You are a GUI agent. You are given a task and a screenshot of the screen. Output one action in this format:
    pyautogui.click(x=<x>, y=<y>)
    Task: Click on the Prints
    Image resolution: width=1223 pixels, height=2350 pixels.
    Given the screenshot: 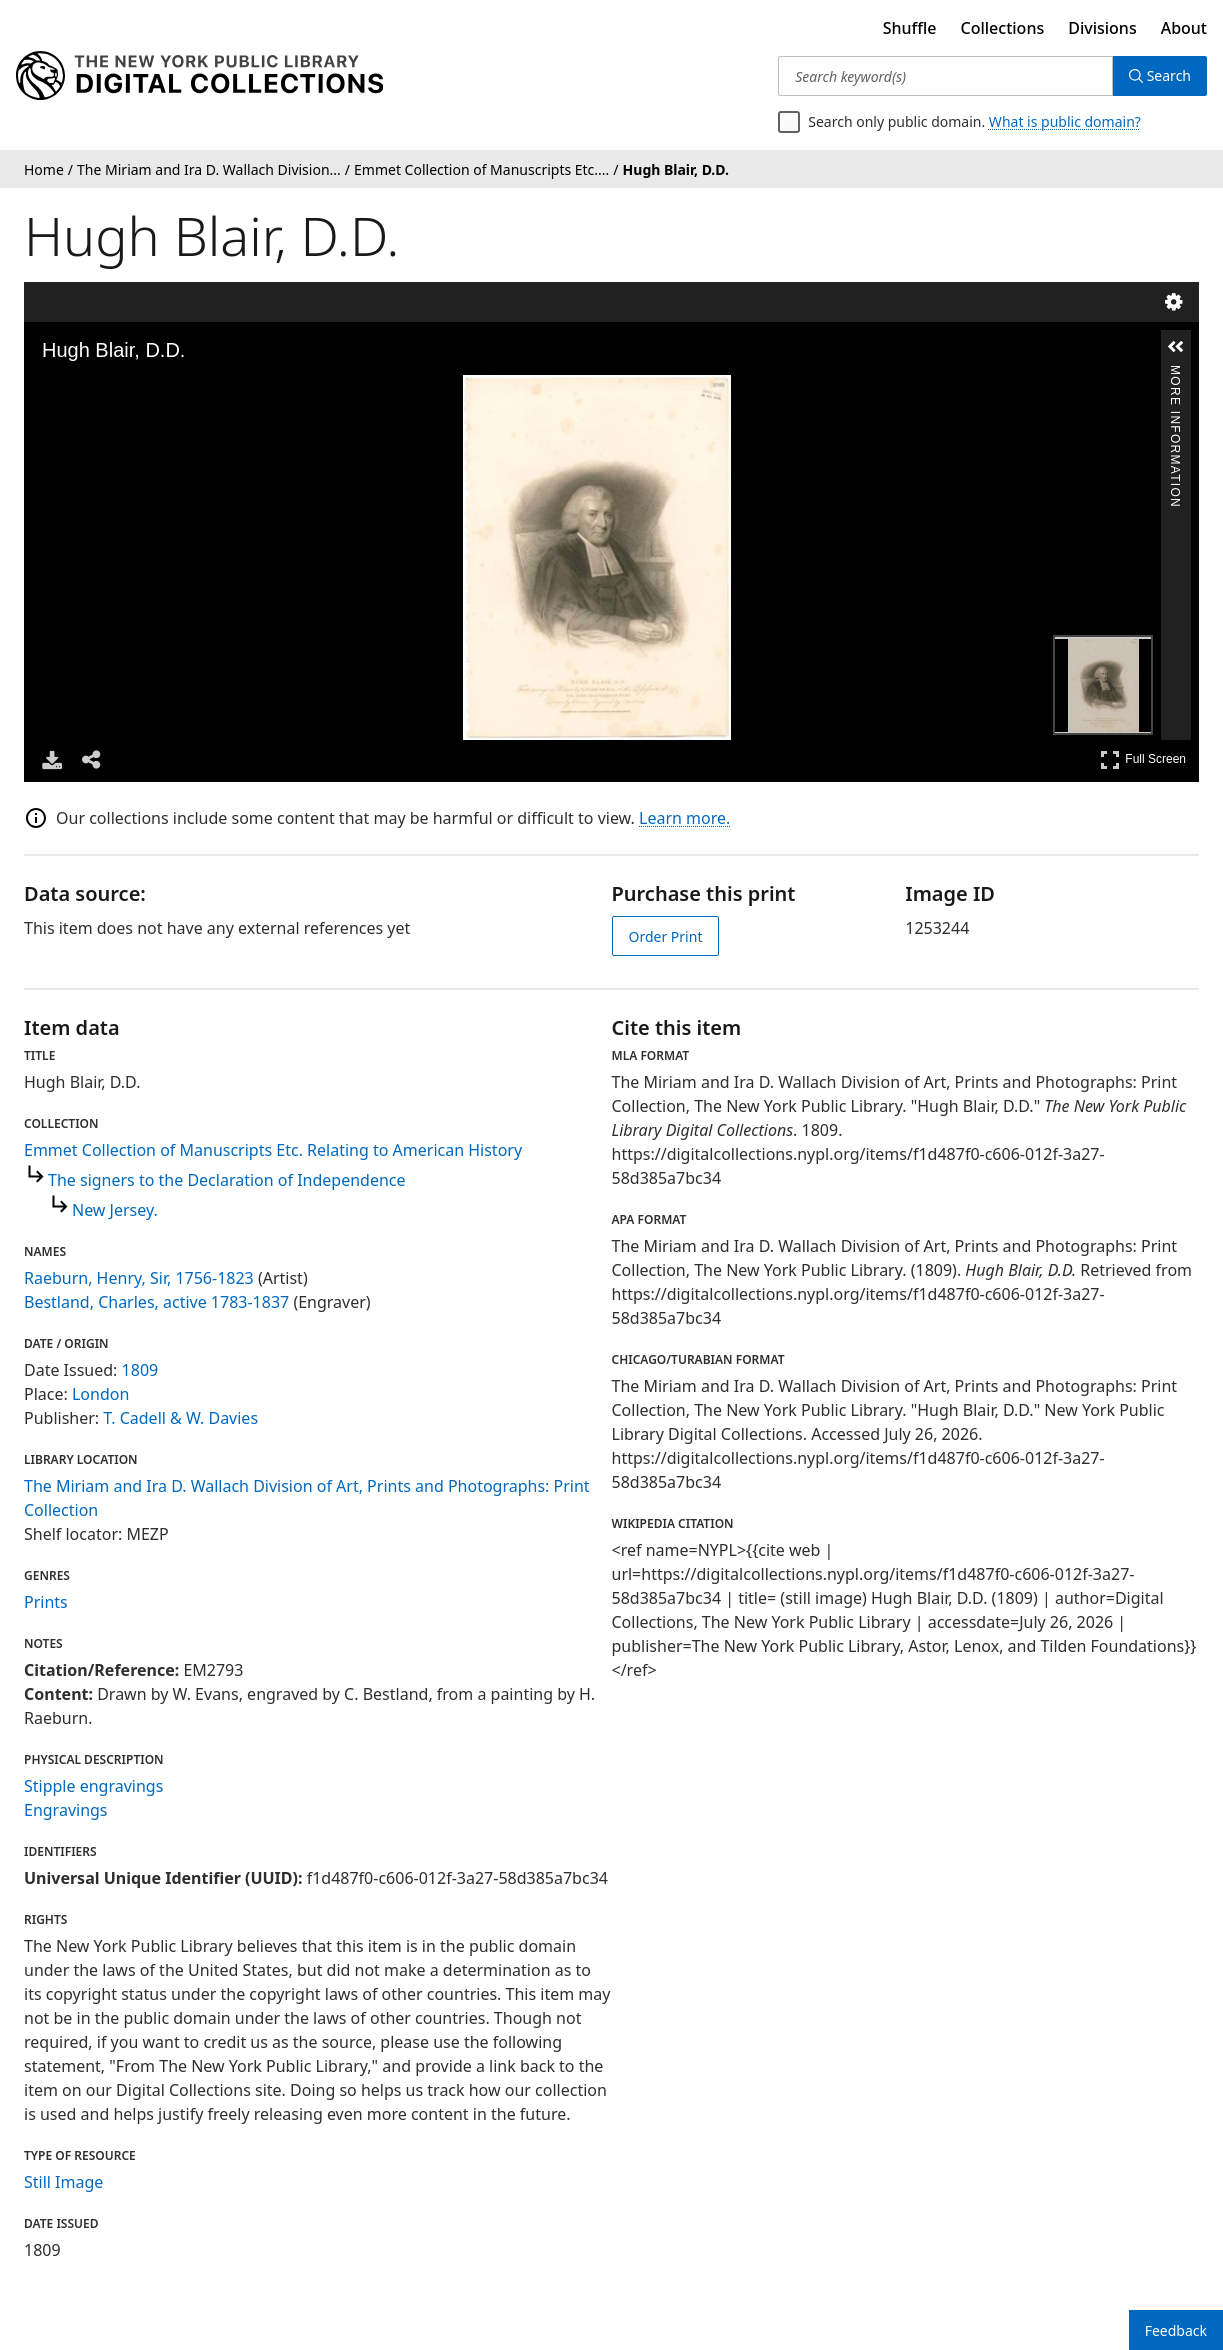 What is the action you would take?
    pyautogui.click(x=46, y=1602)
    